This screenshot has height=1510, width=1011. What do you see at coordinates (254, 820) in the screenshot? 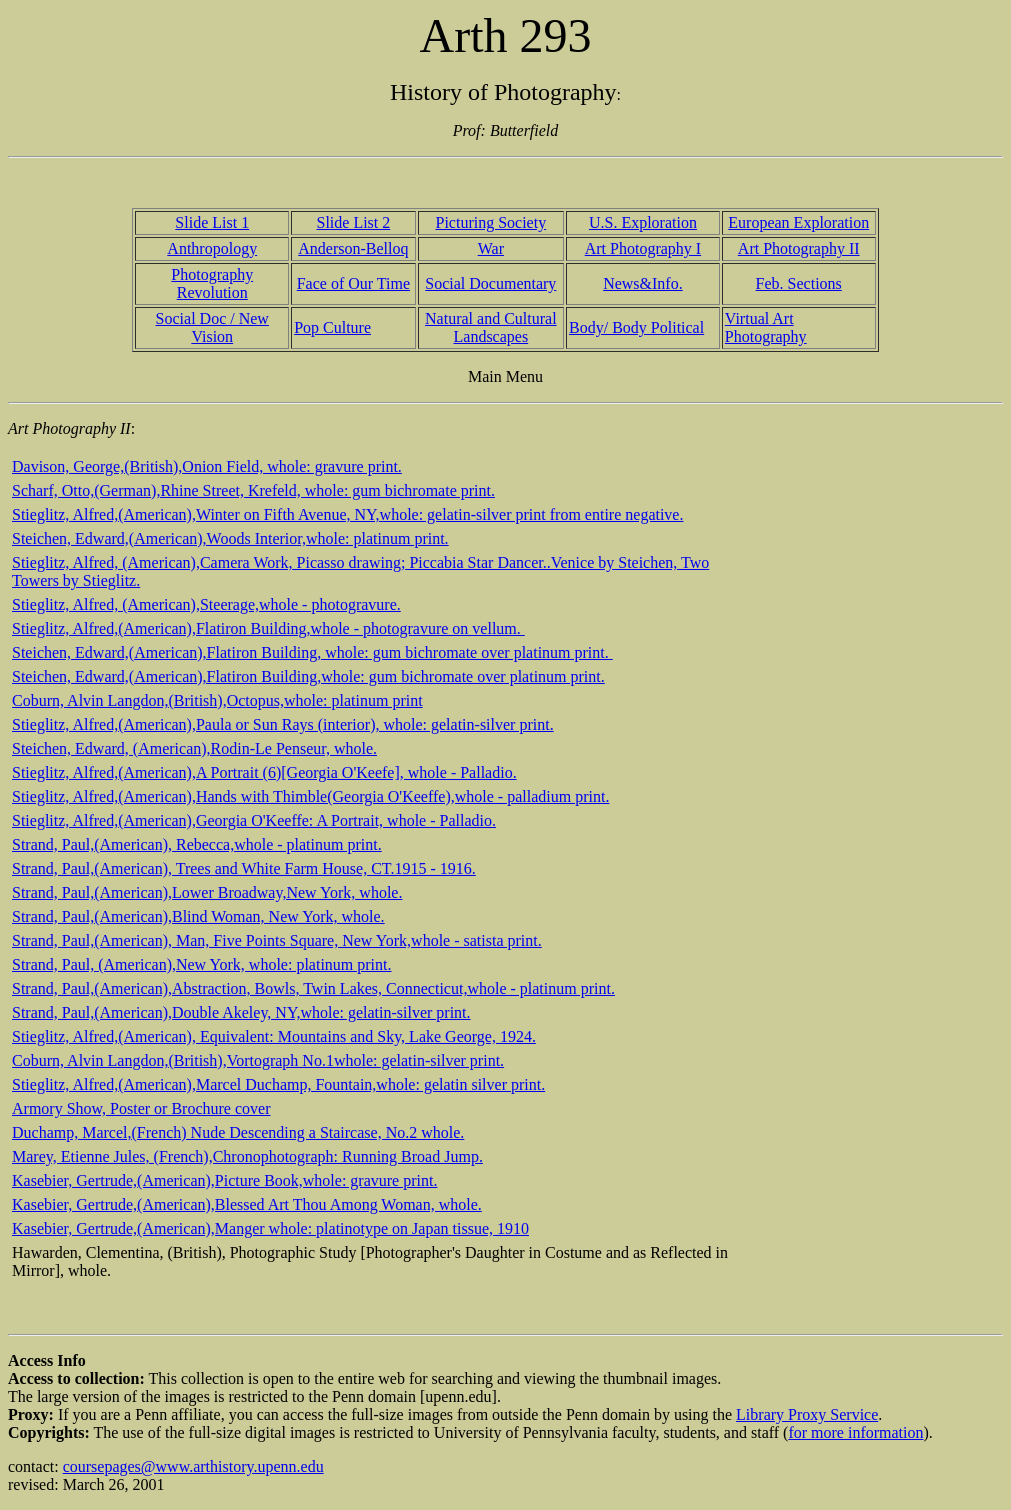
I see `Stieglitz, Alfred,(American),Georgia O'Keeffe: A Portrait, whole - Palladio.` at bounding box center [254, 820].